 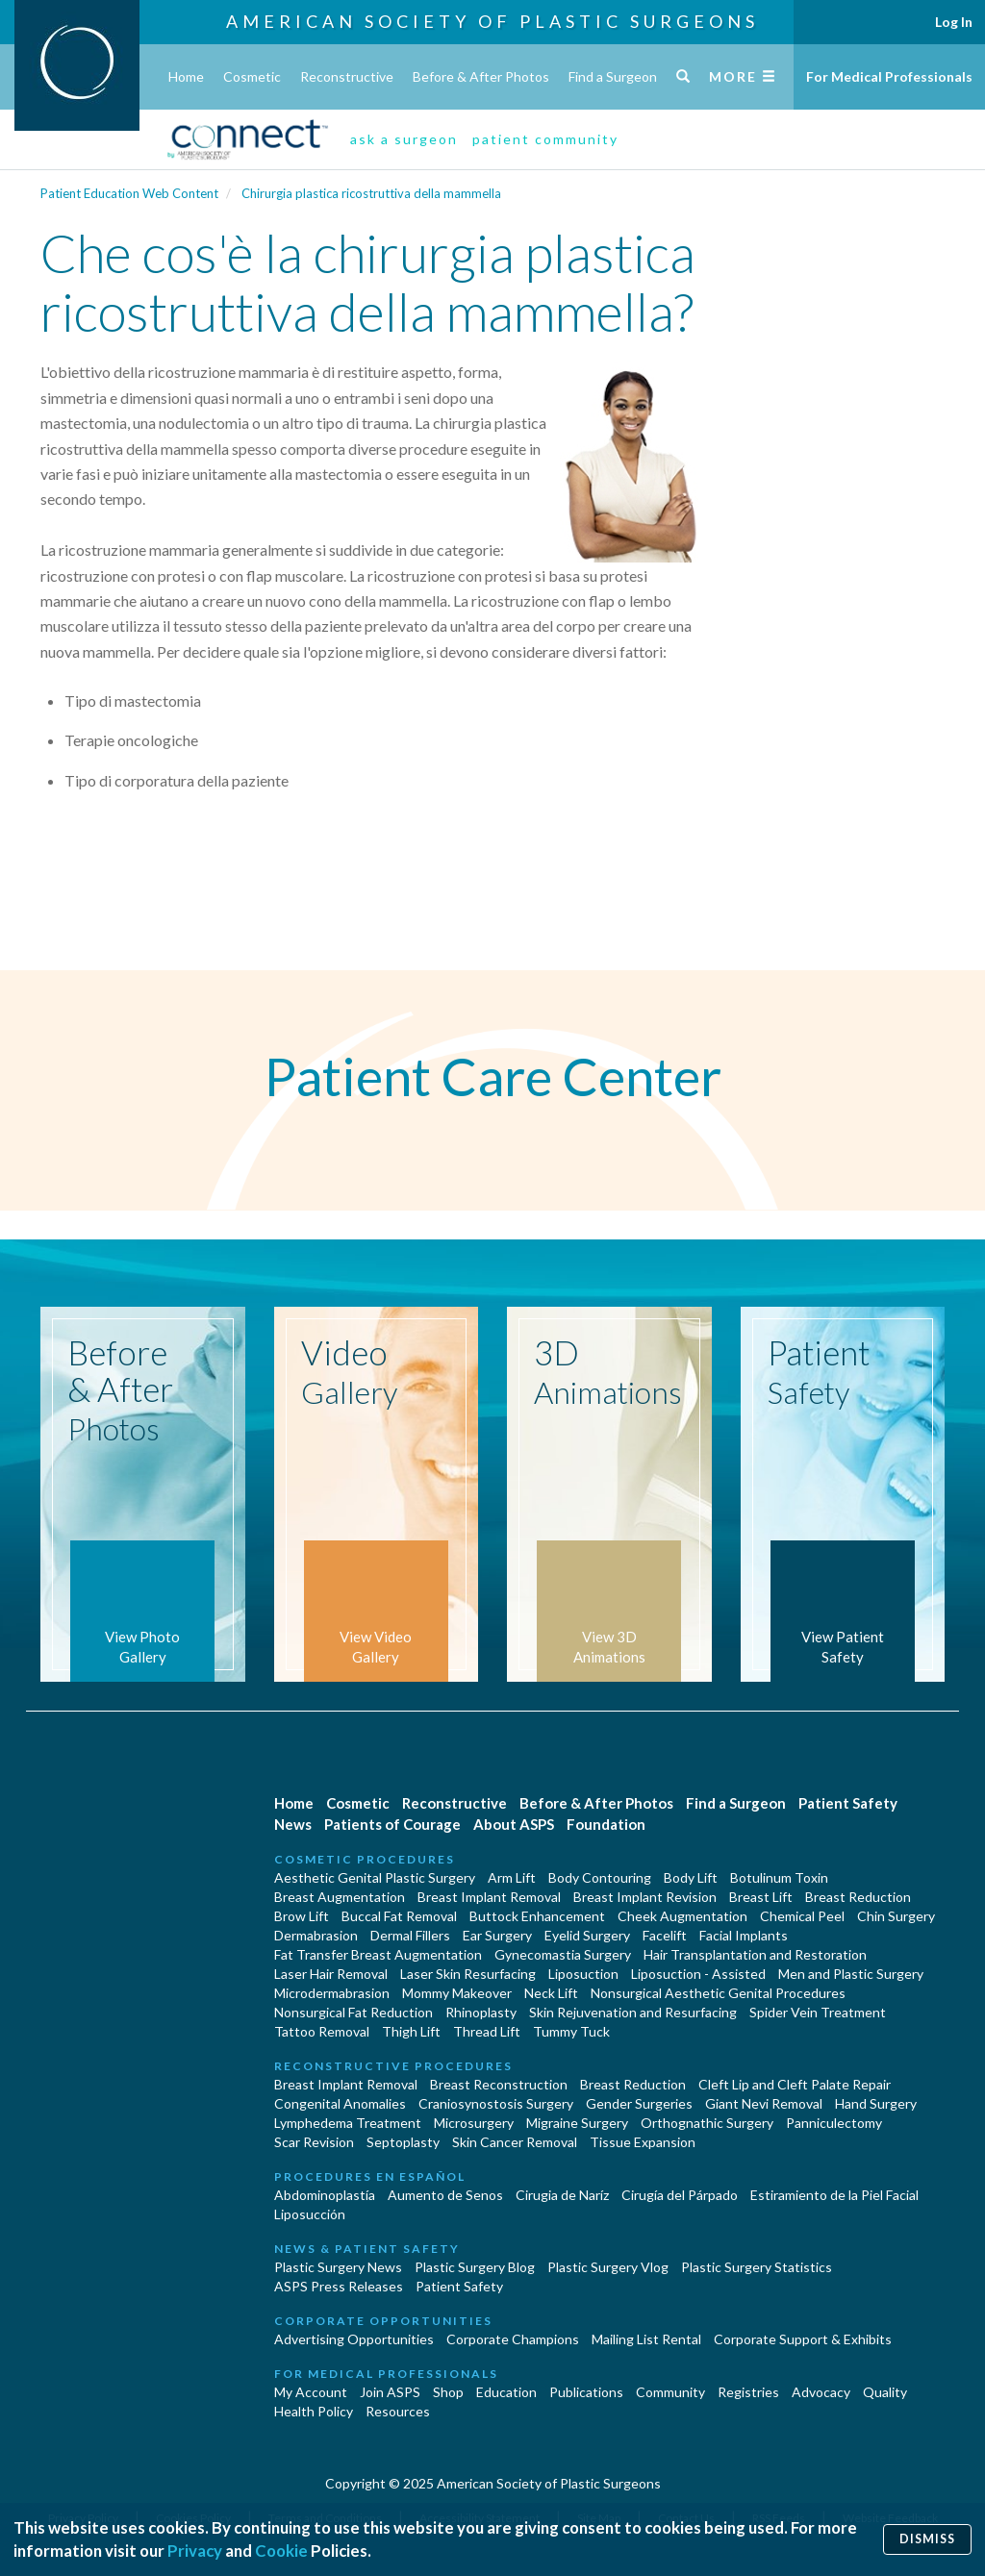 I want to click on Before & After Photos, so click(x=481, y=76).